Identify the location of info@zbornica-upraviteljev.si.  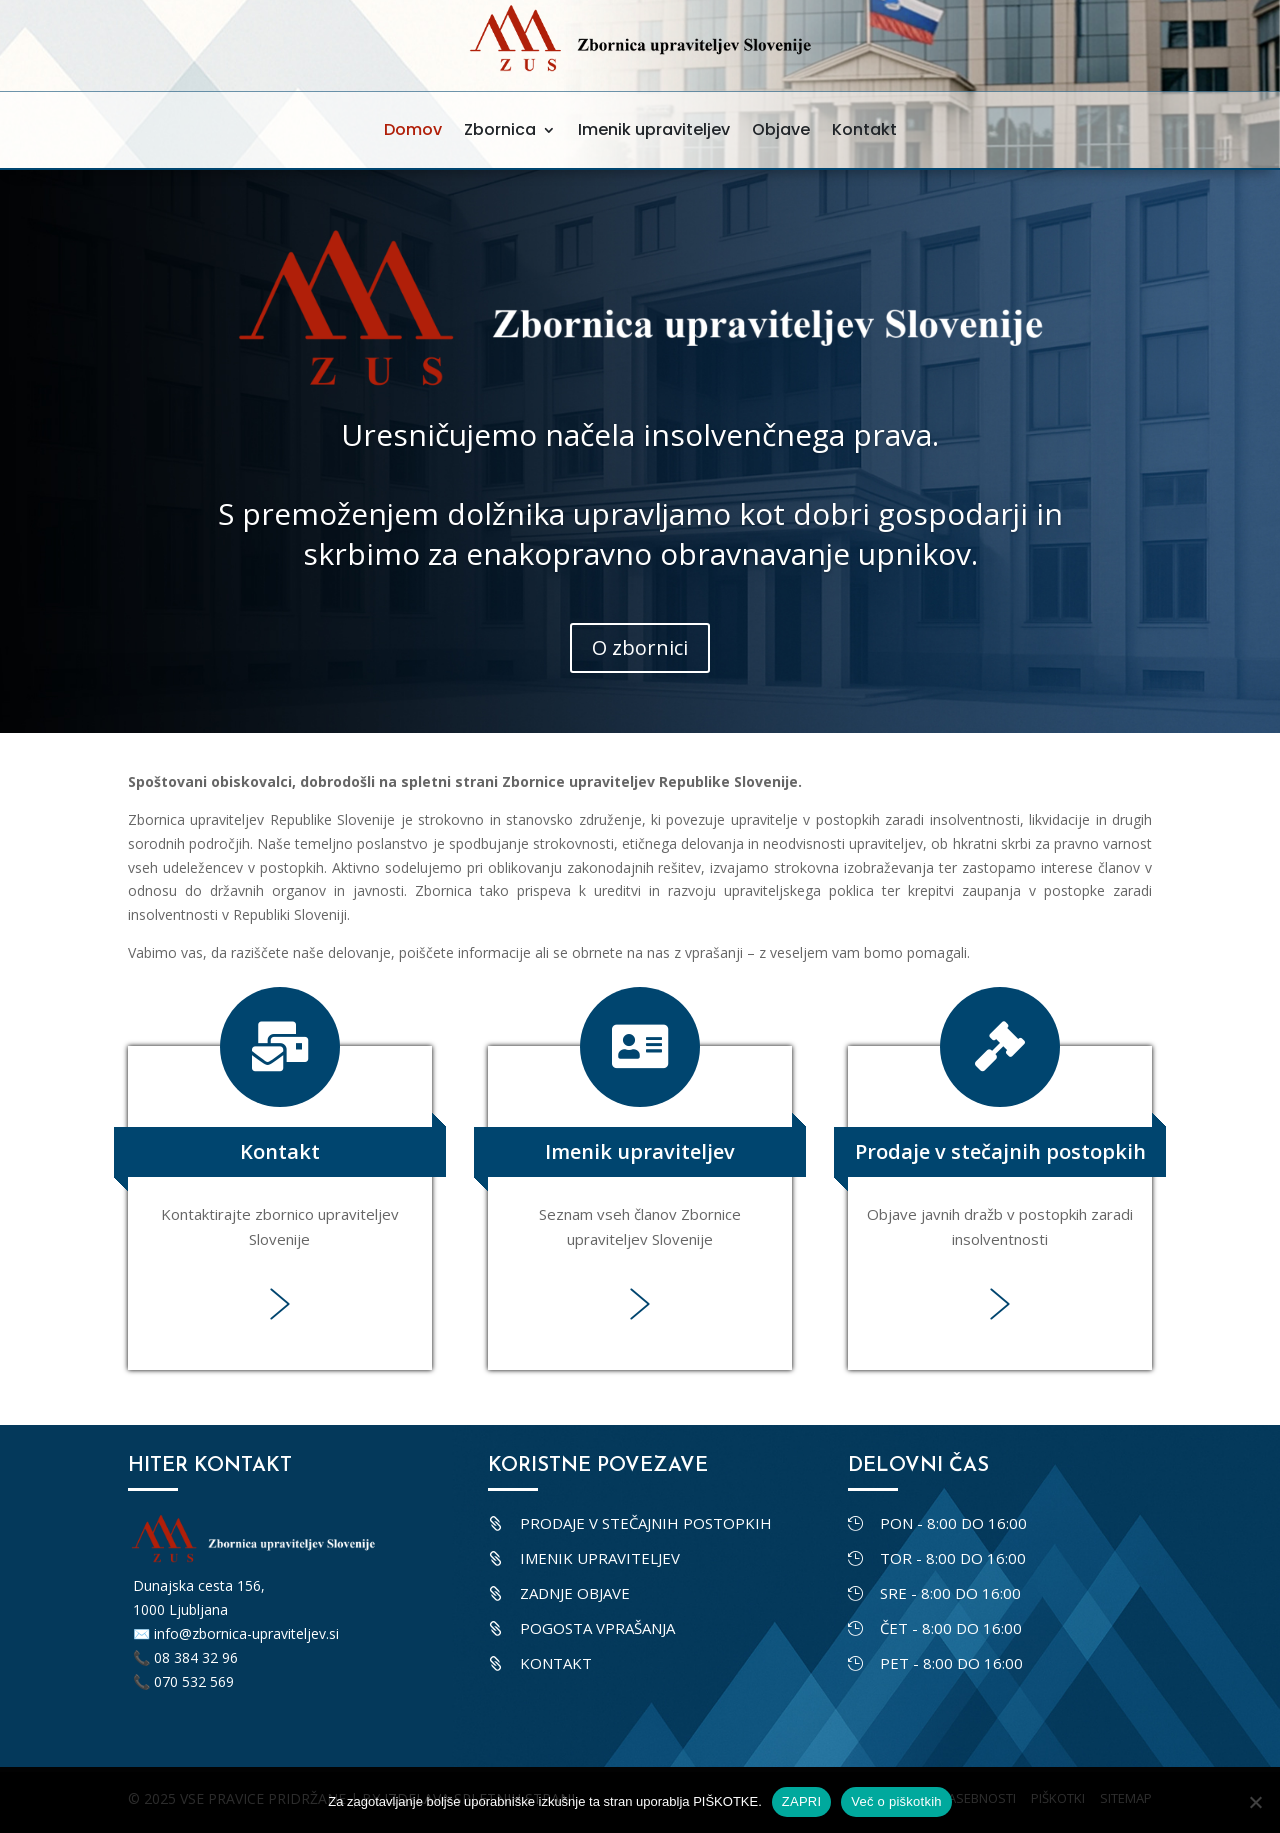
(246, 1633).